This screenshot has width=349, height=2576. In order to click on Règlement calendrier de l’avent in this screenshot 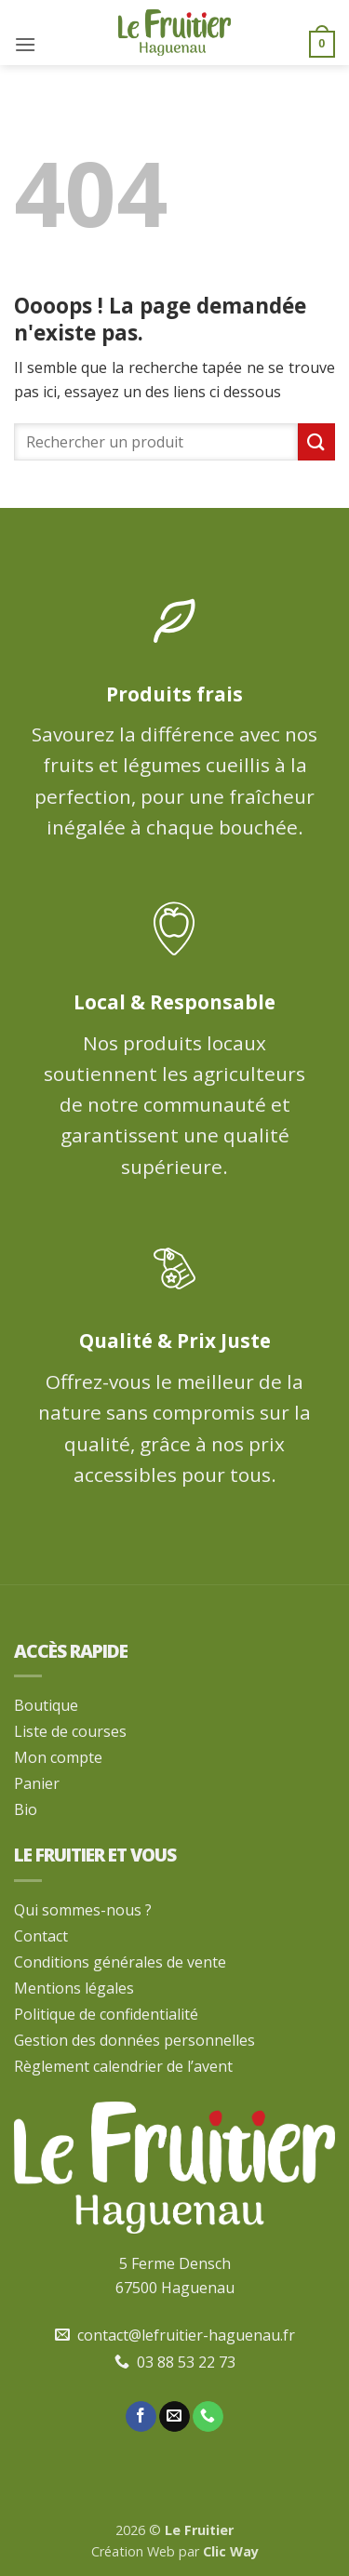, I will do `click(123, 2066)`.